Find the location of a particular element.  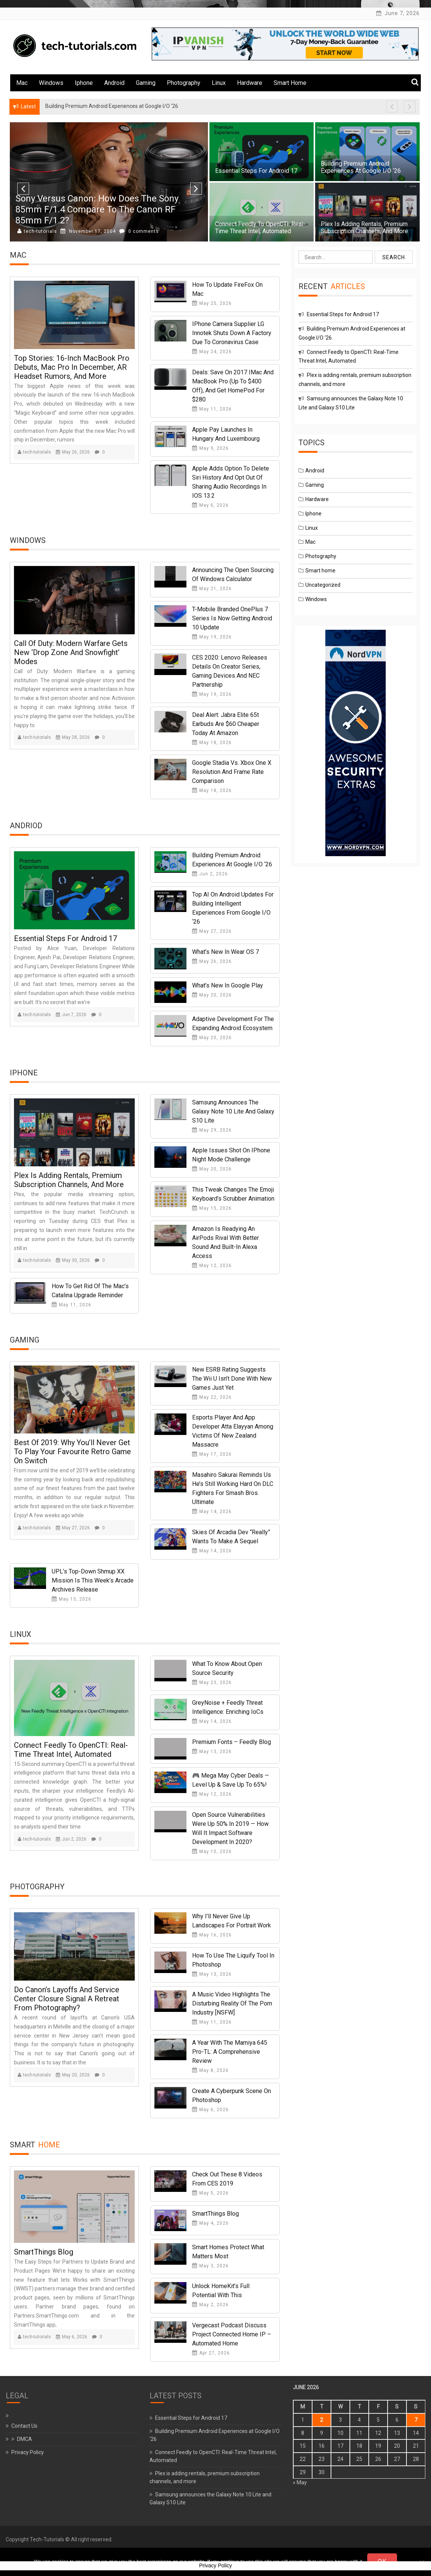

Jun 7, 2026 is located at coordinates (71, 1014).